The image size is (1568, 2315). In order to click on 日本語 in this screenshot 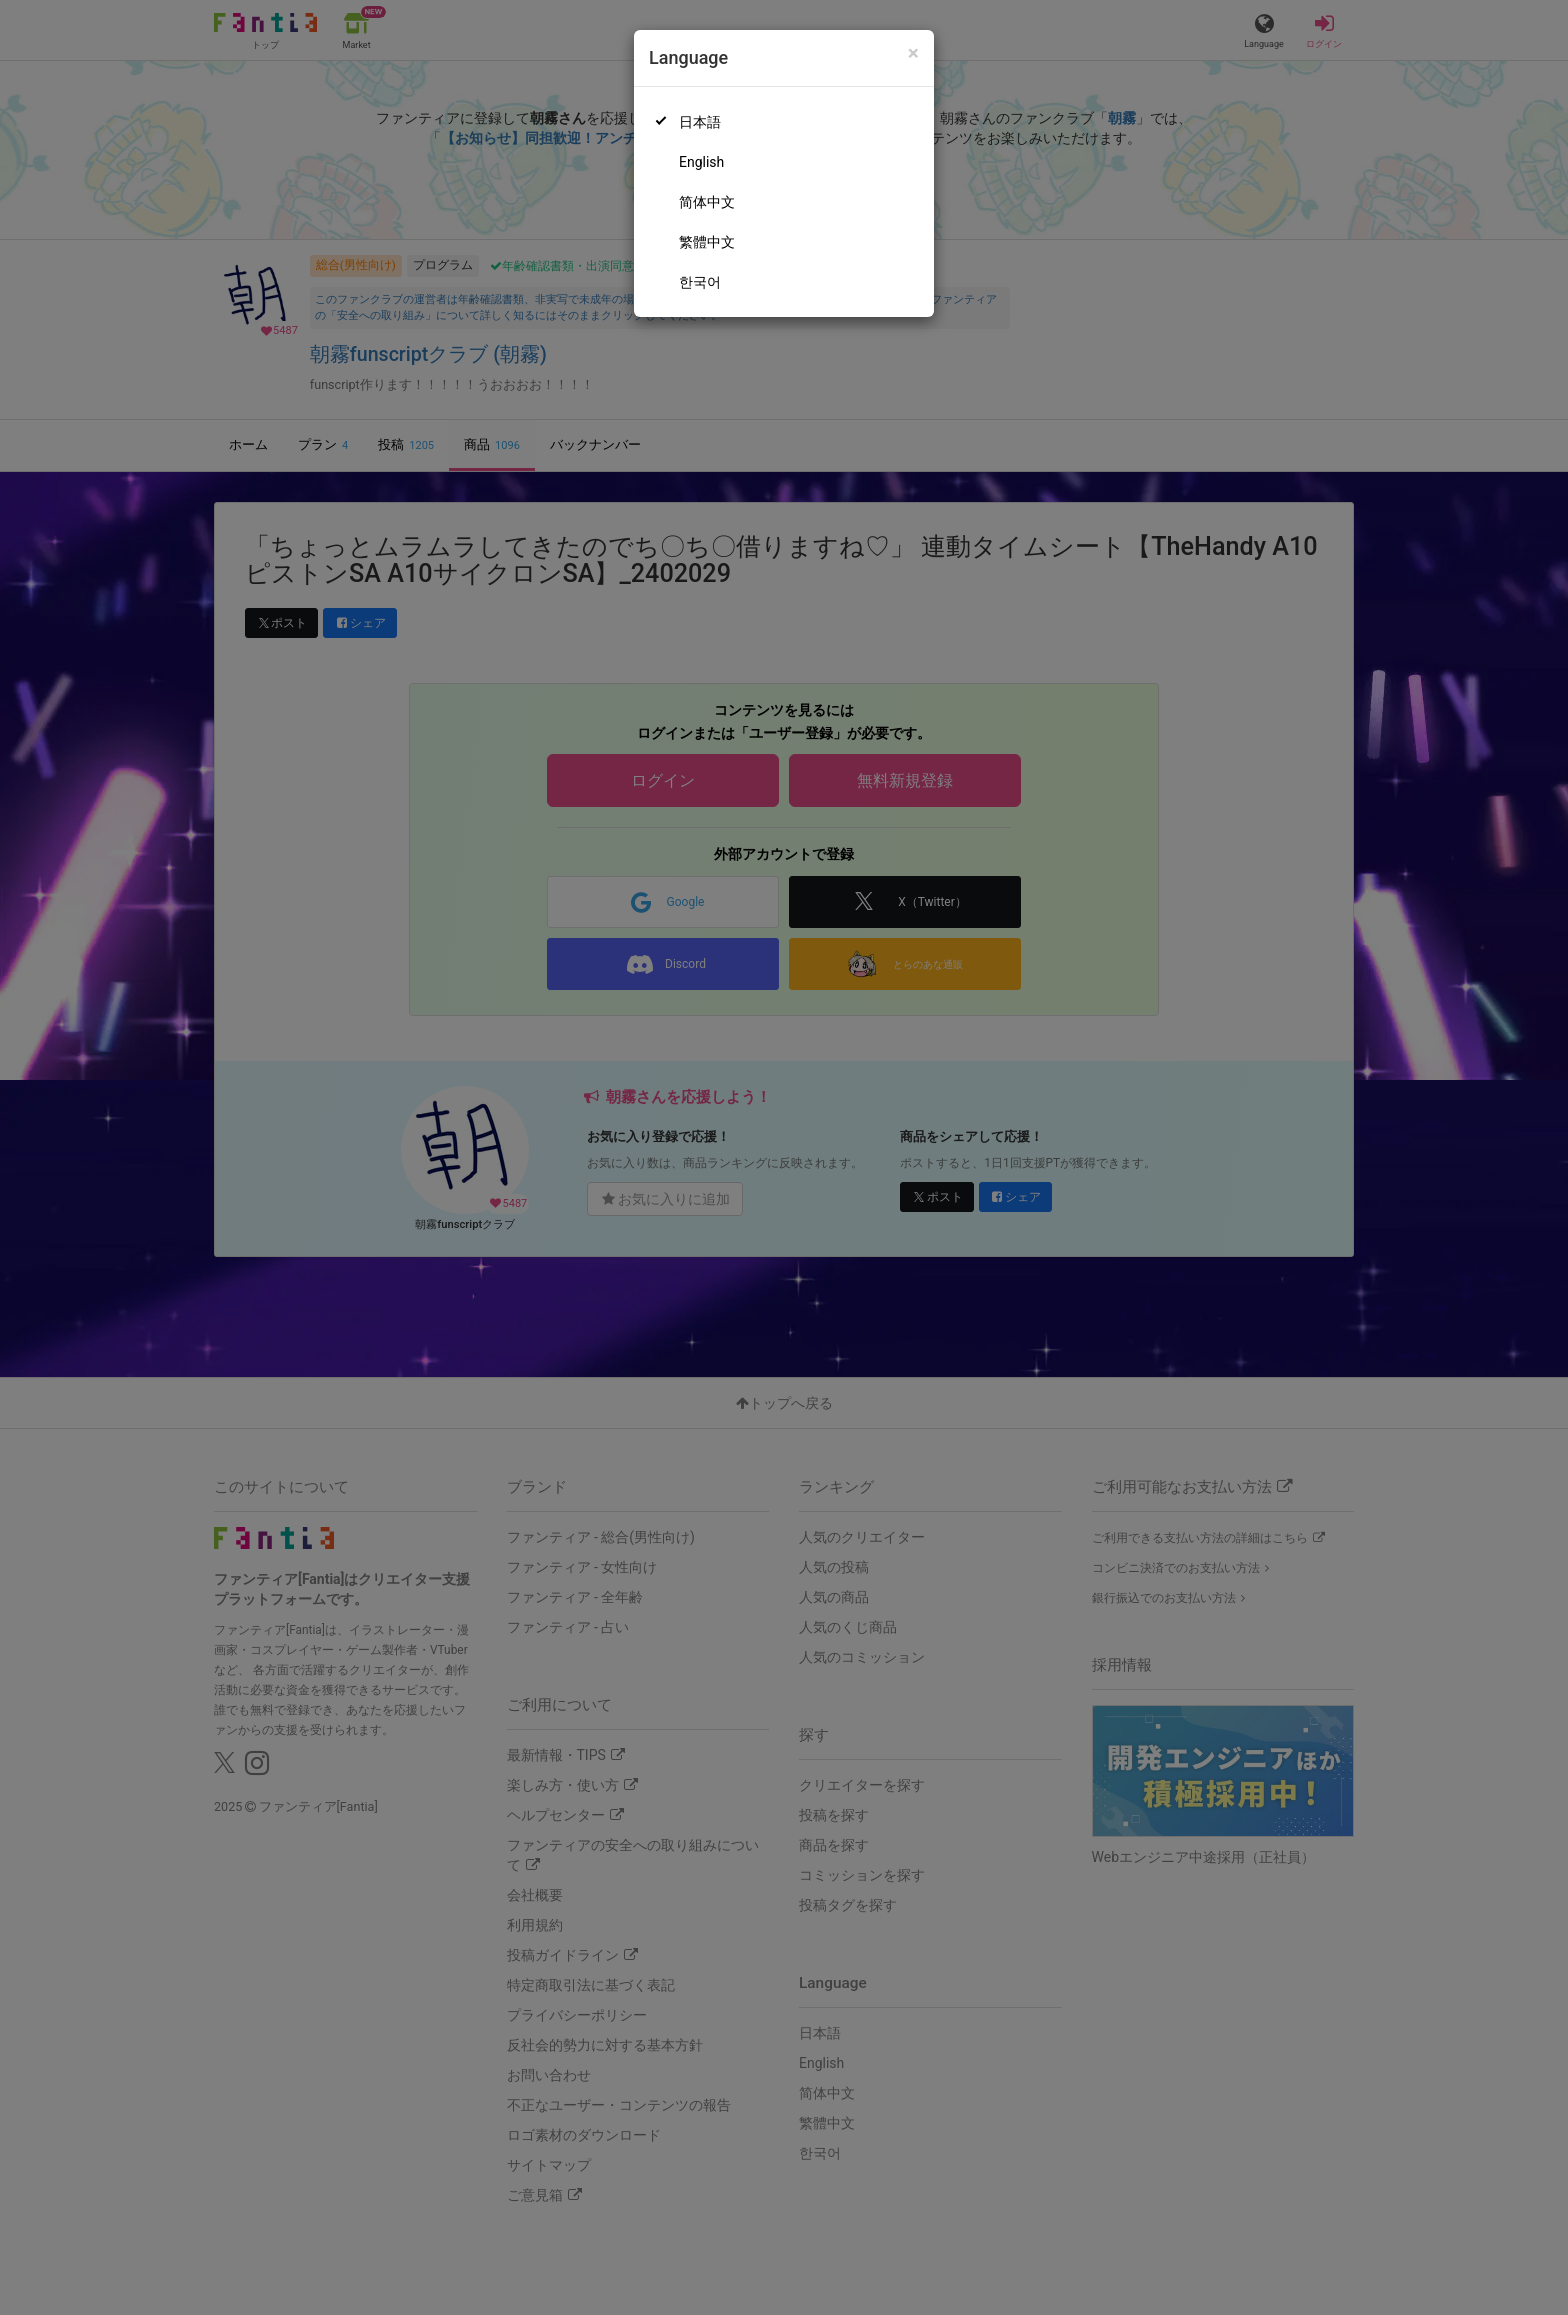, I will do `click(700, 122)`.